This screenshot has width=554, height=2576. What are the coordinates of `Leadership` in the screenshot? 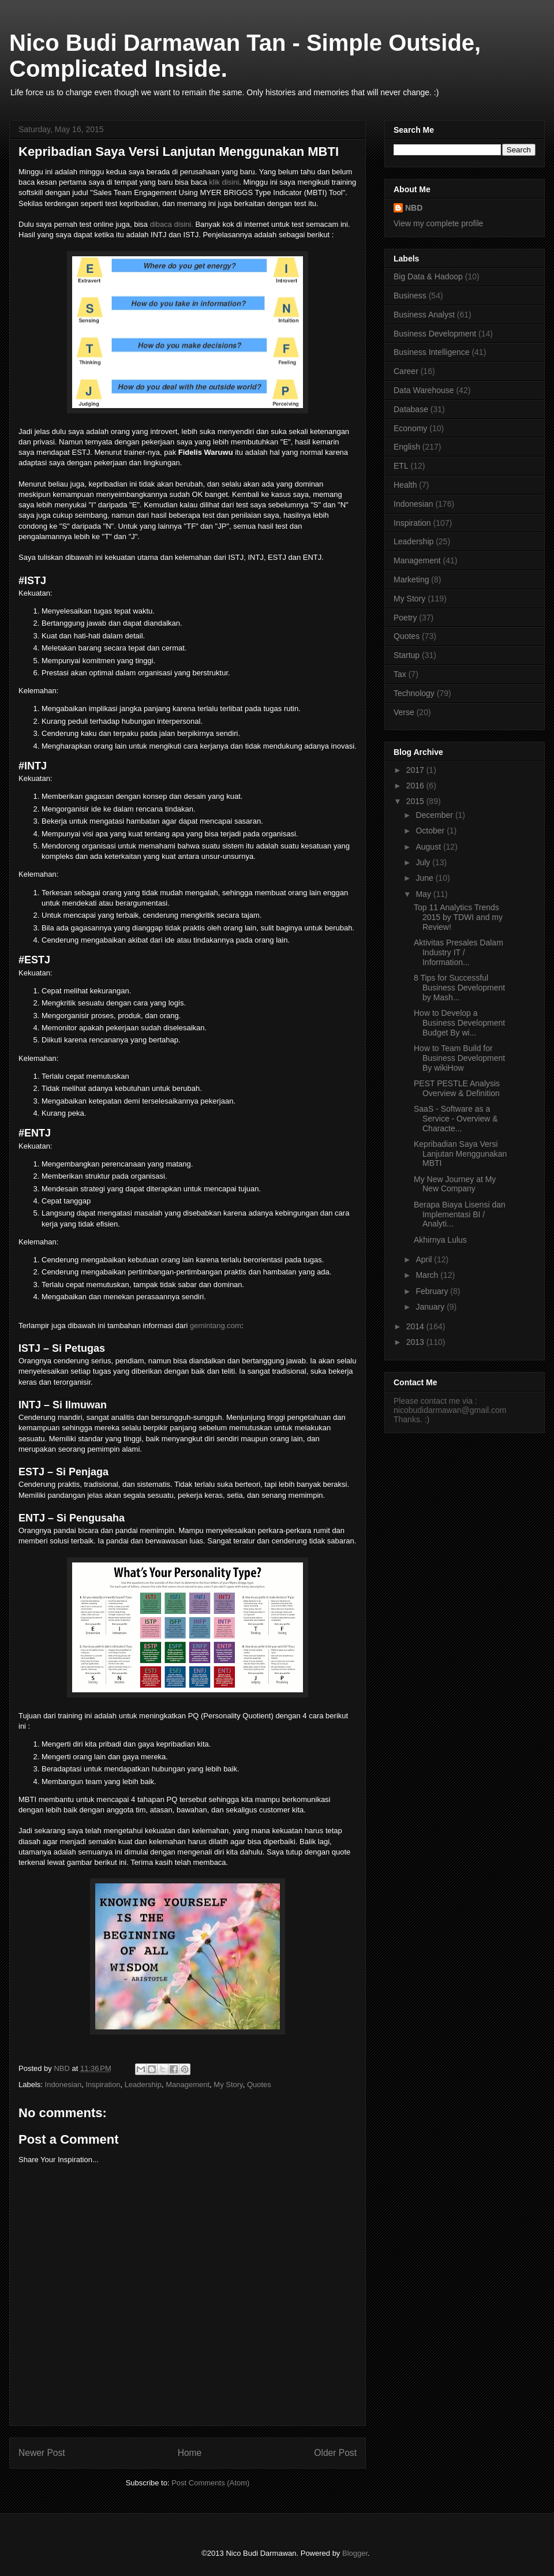 It's located at (143, 2084).